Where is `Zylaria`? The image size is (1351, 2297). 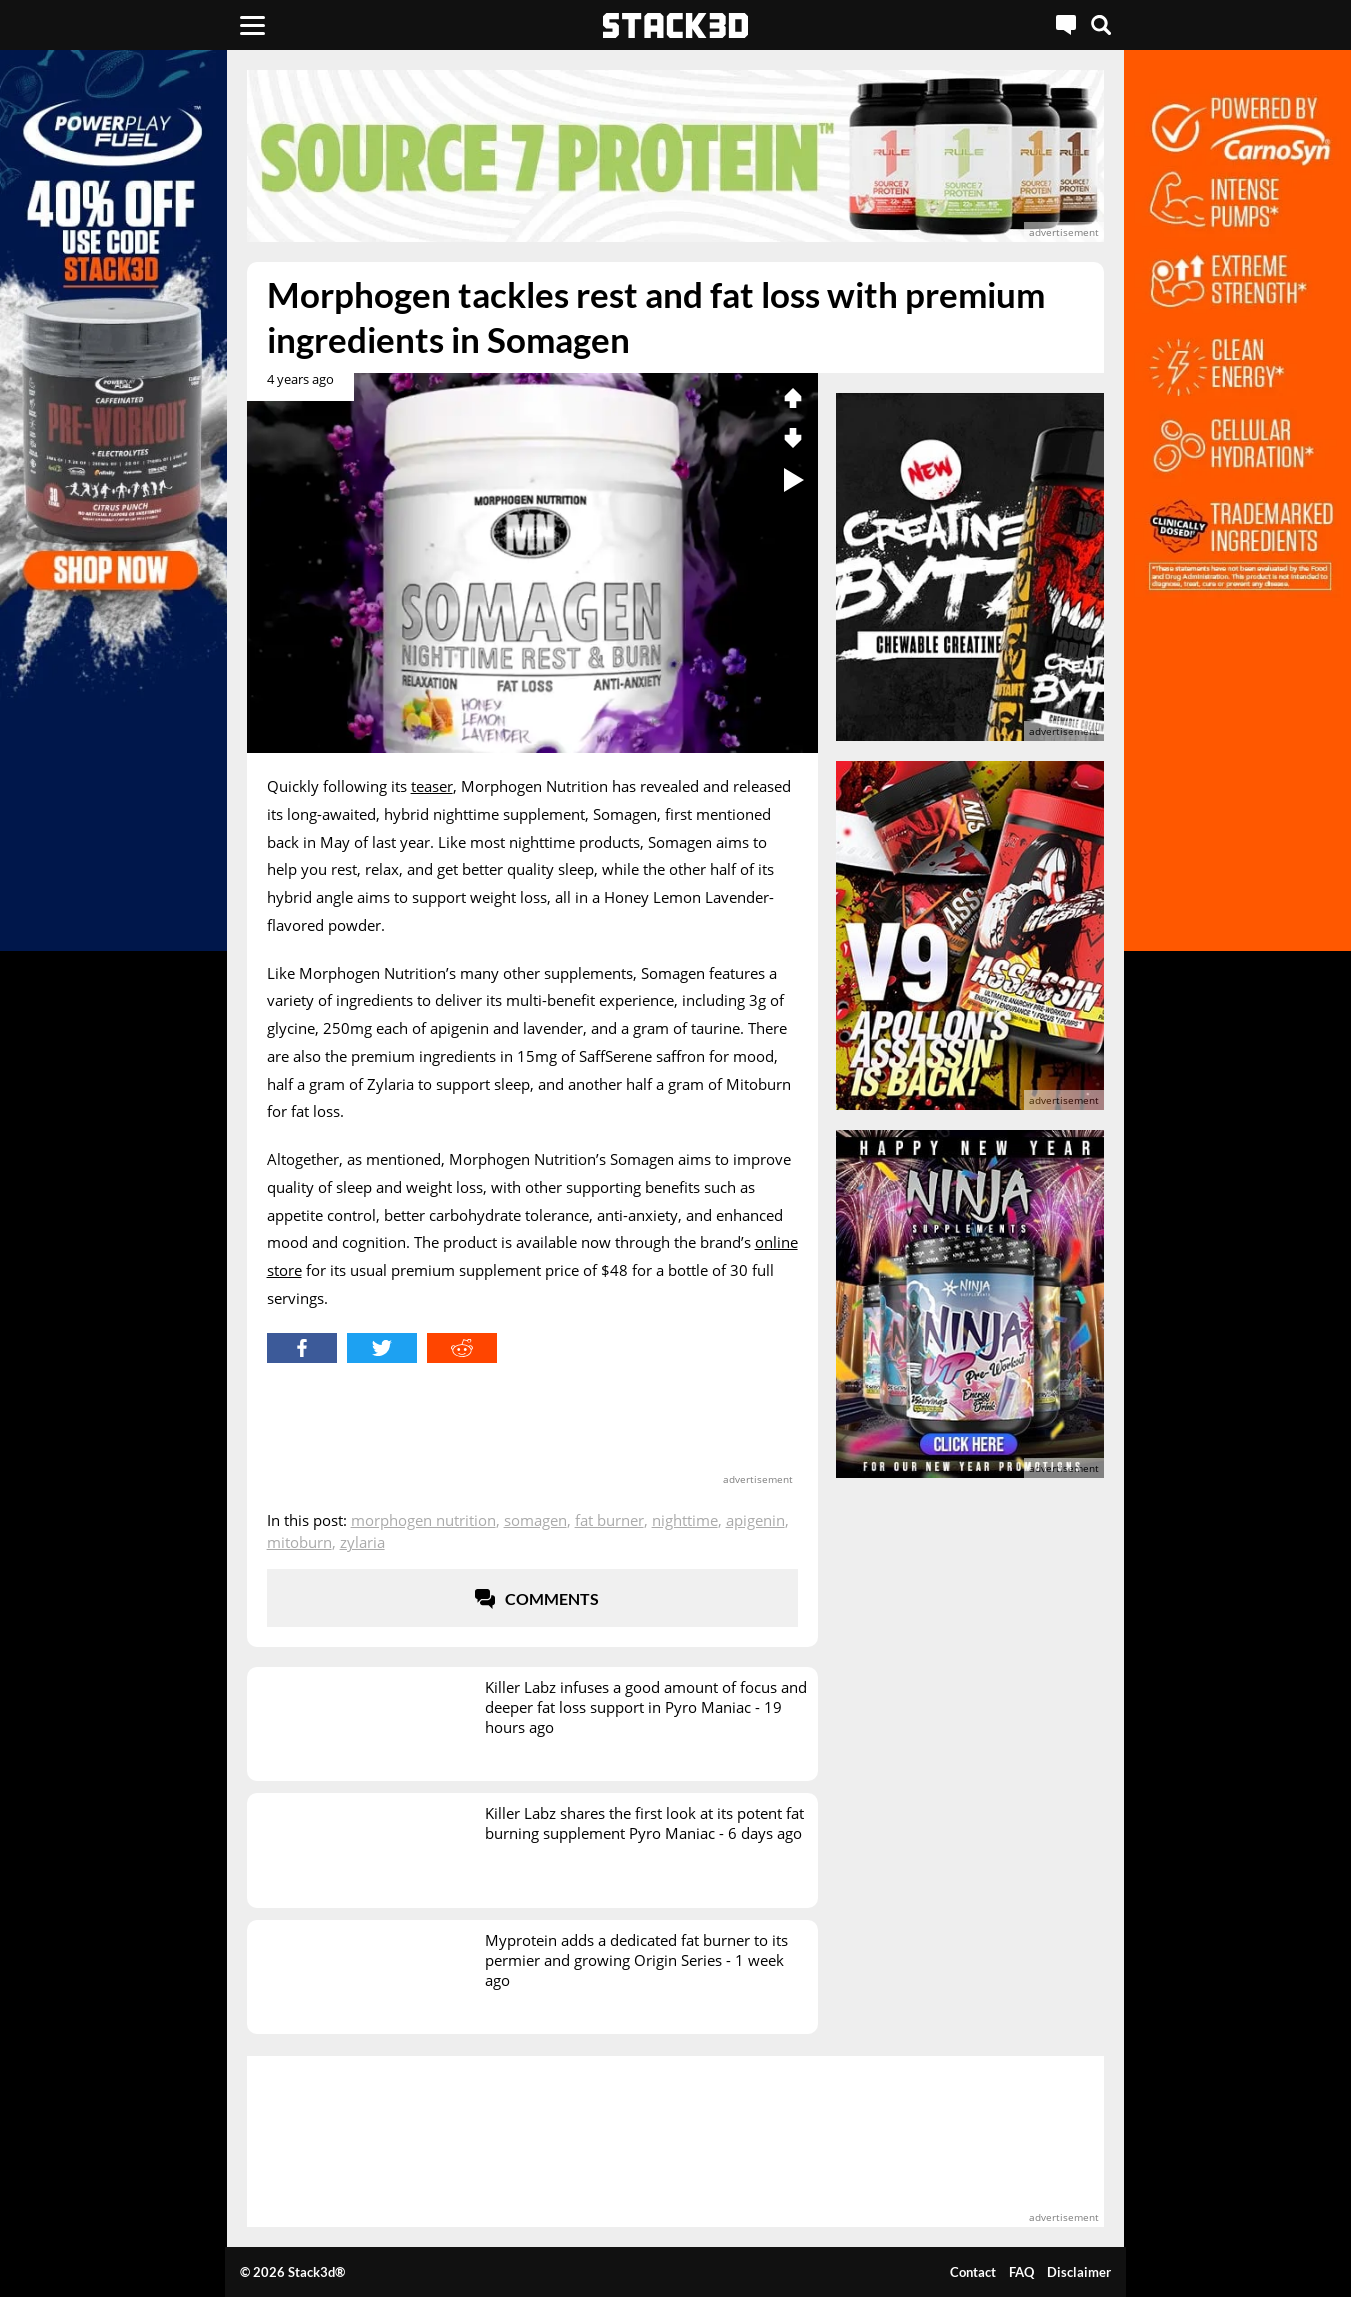
Zylaria is located at coordinates (362, 1542).